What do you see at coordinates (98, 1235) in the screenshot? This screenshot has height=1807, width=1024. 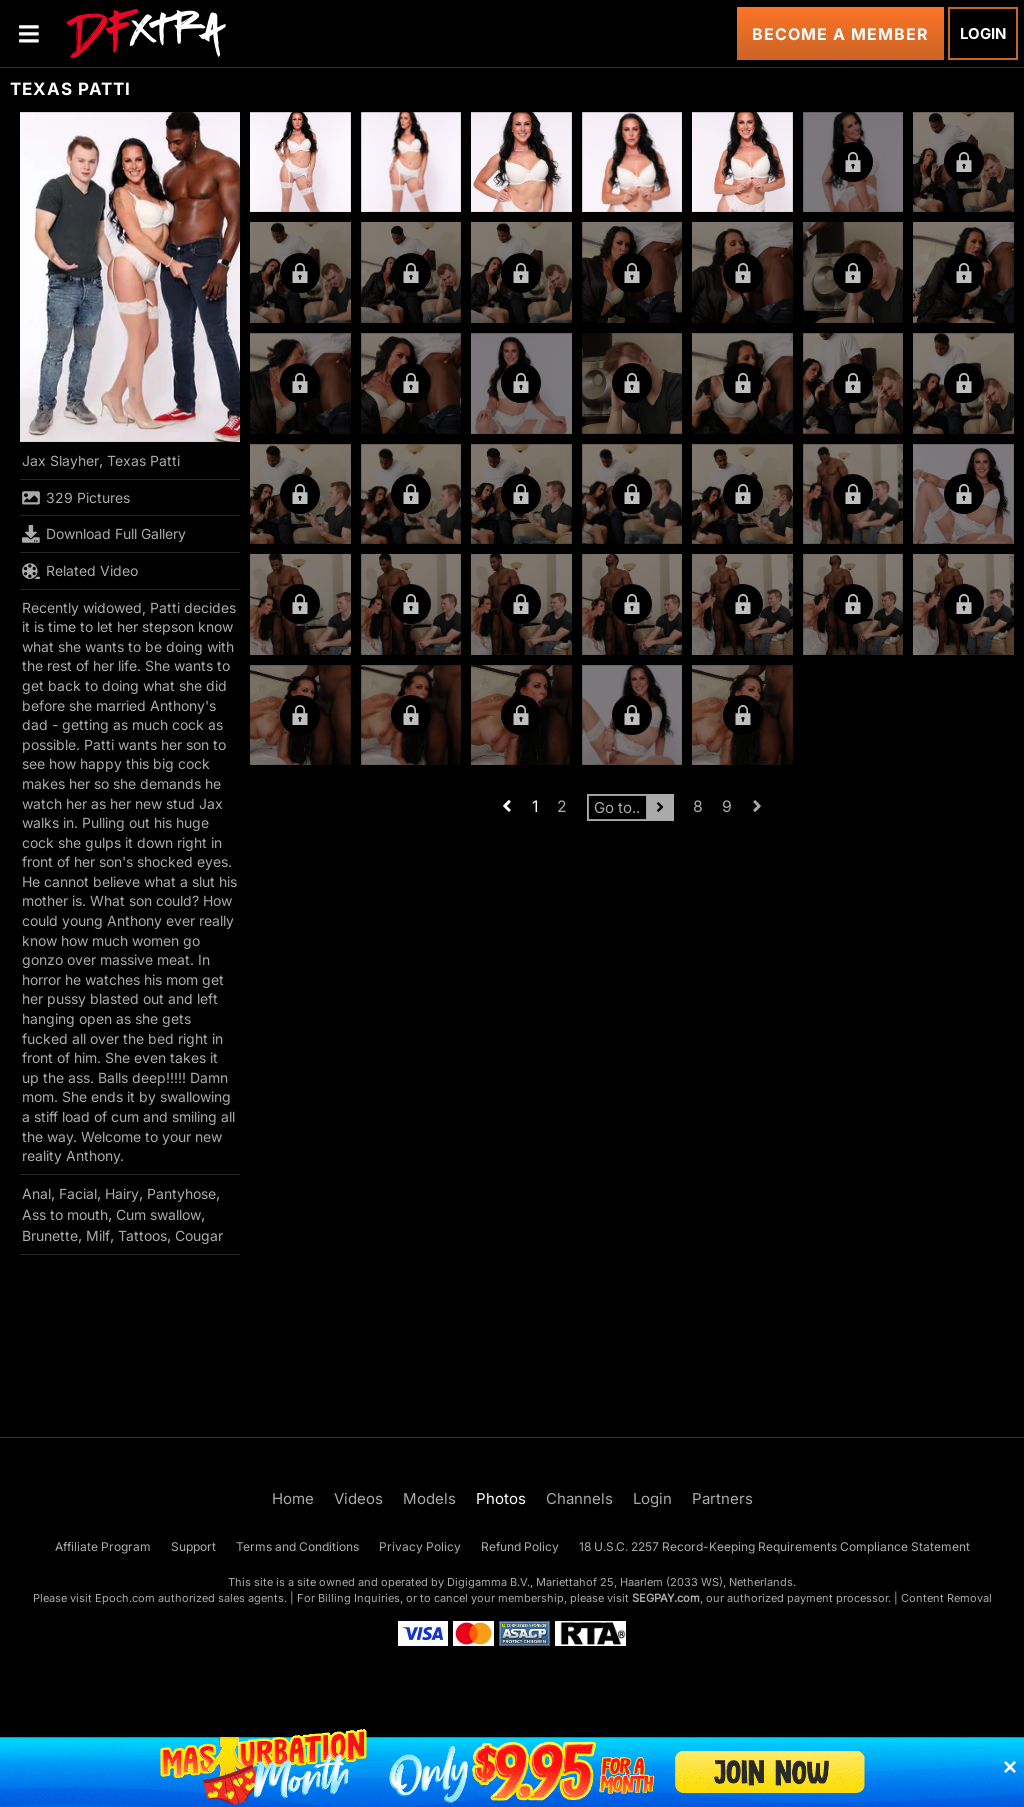 I see `Milf` at bounding box center [98, 1235].